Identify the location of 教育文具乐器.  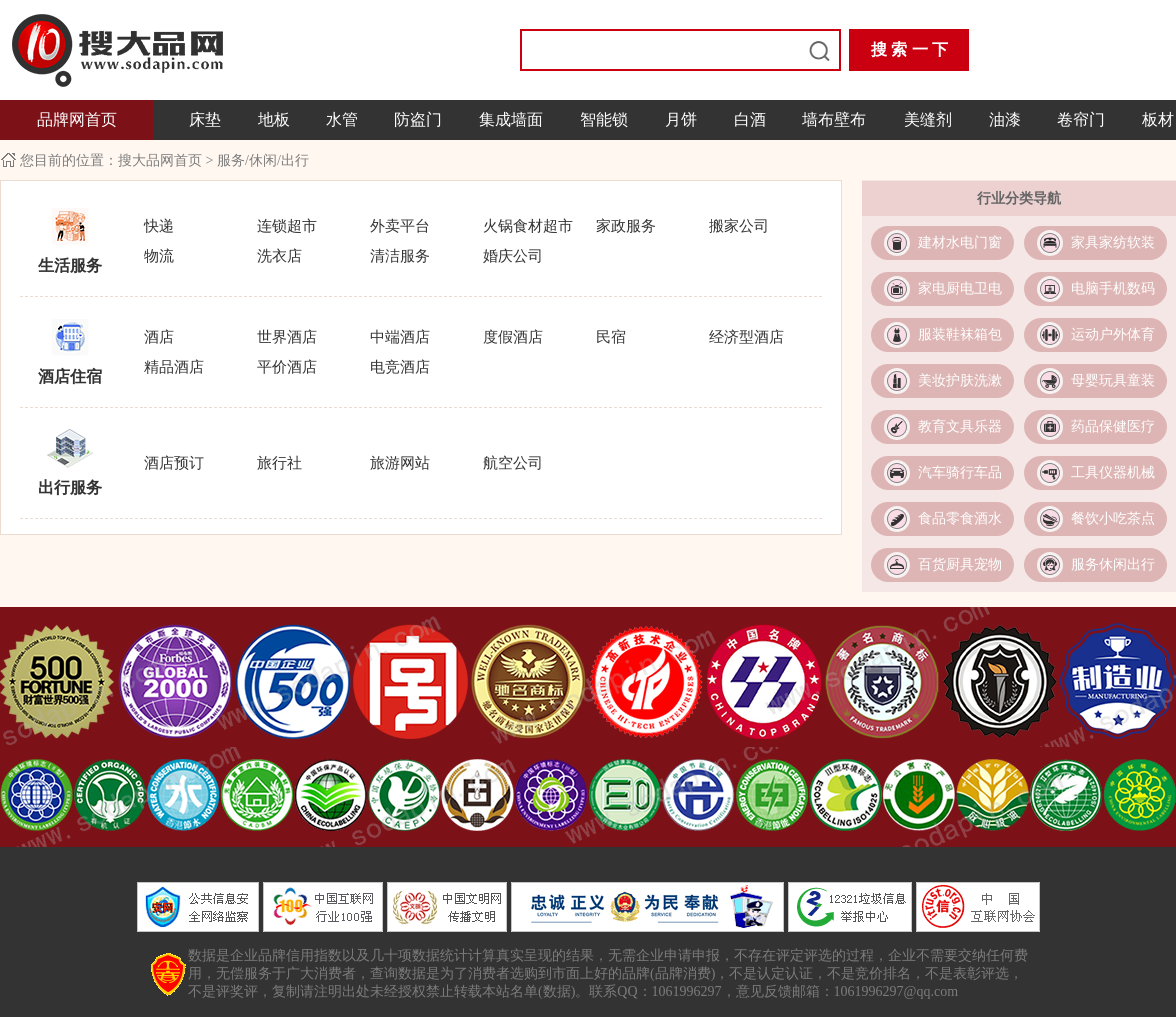
(960, 426).